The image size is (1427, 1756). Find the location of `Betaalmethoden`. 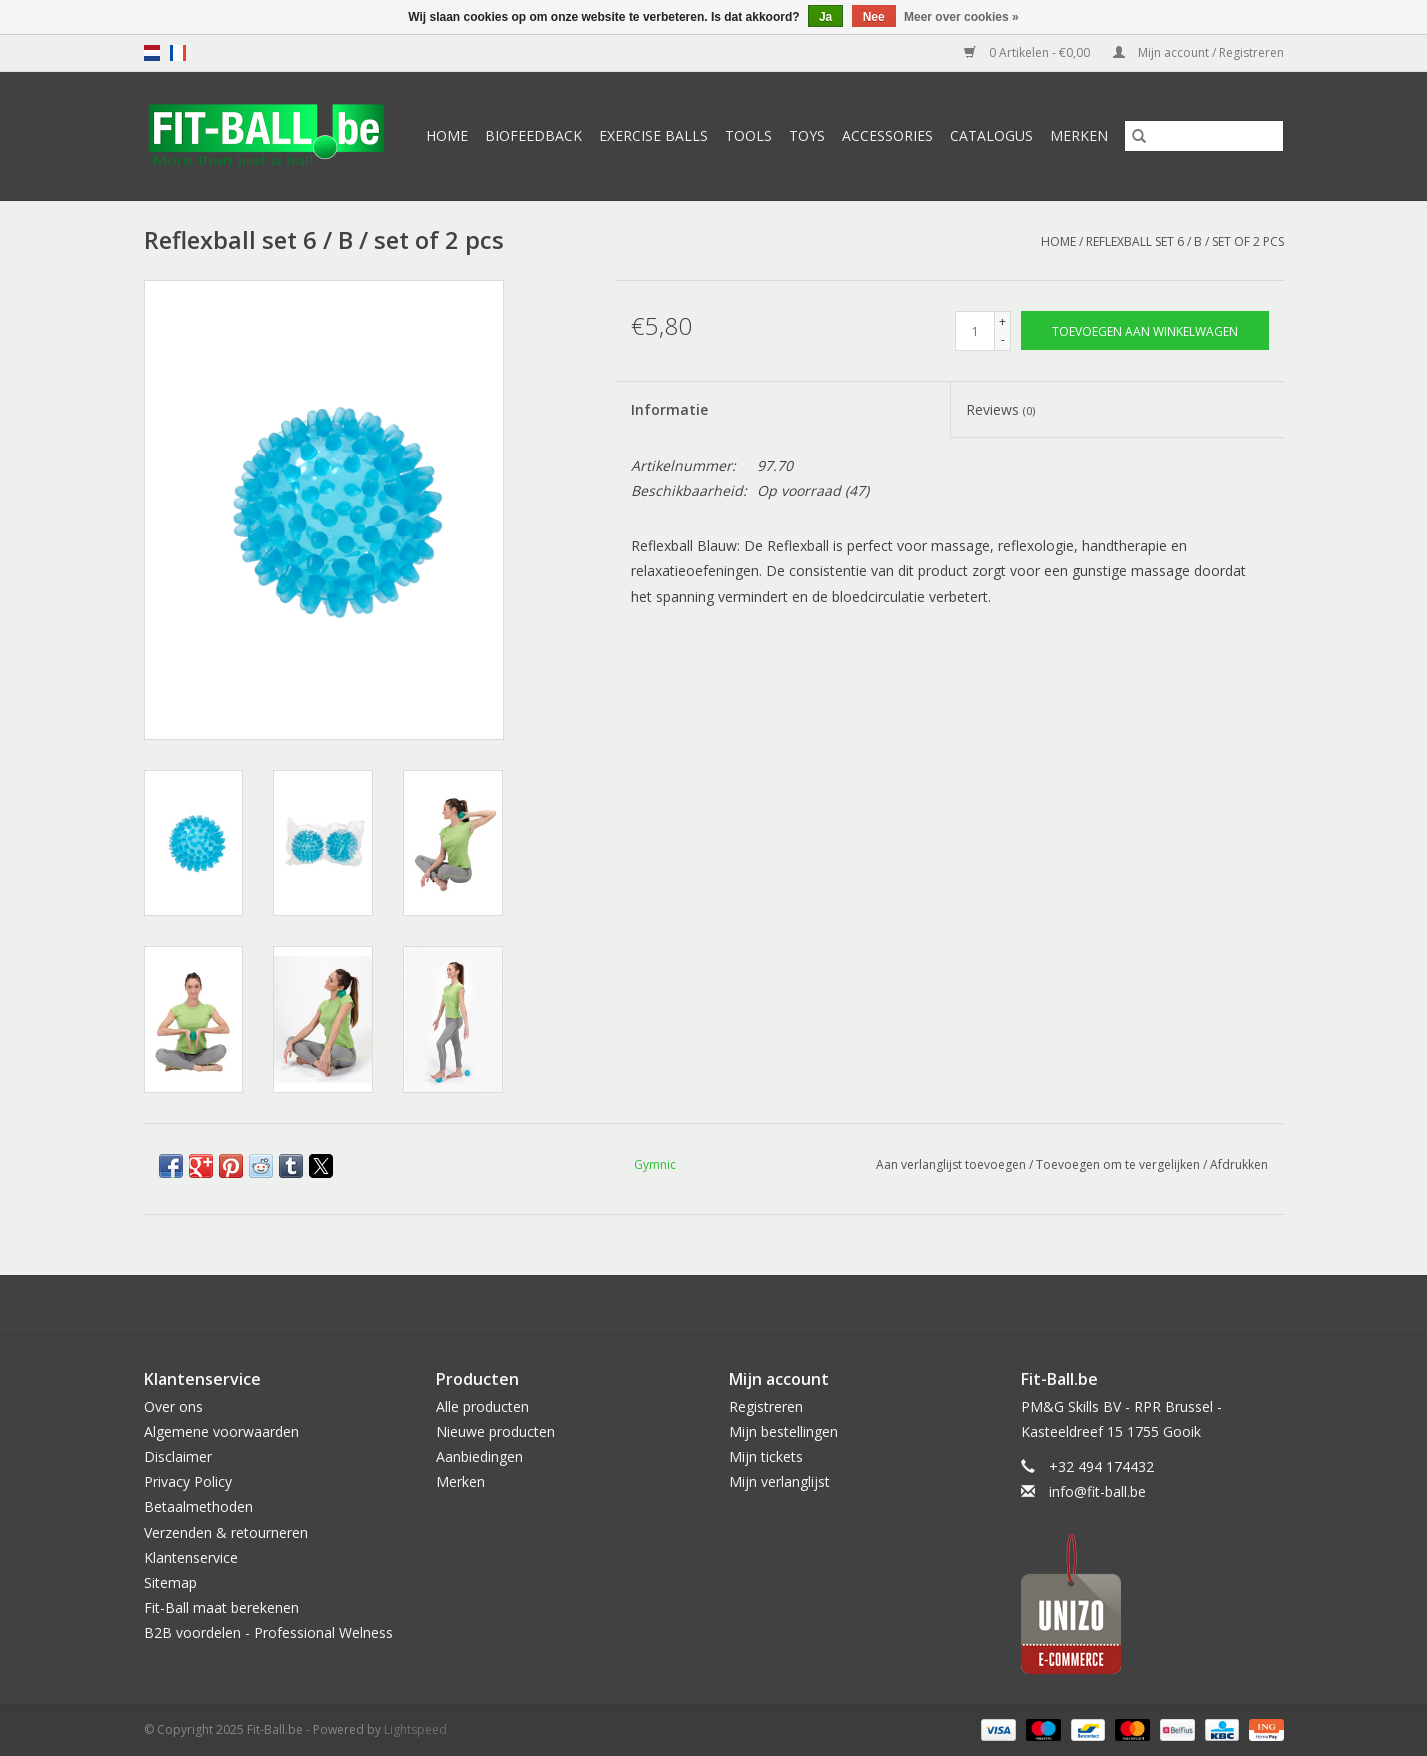

Betaalmethoden is located at coordinates (198, 1506).